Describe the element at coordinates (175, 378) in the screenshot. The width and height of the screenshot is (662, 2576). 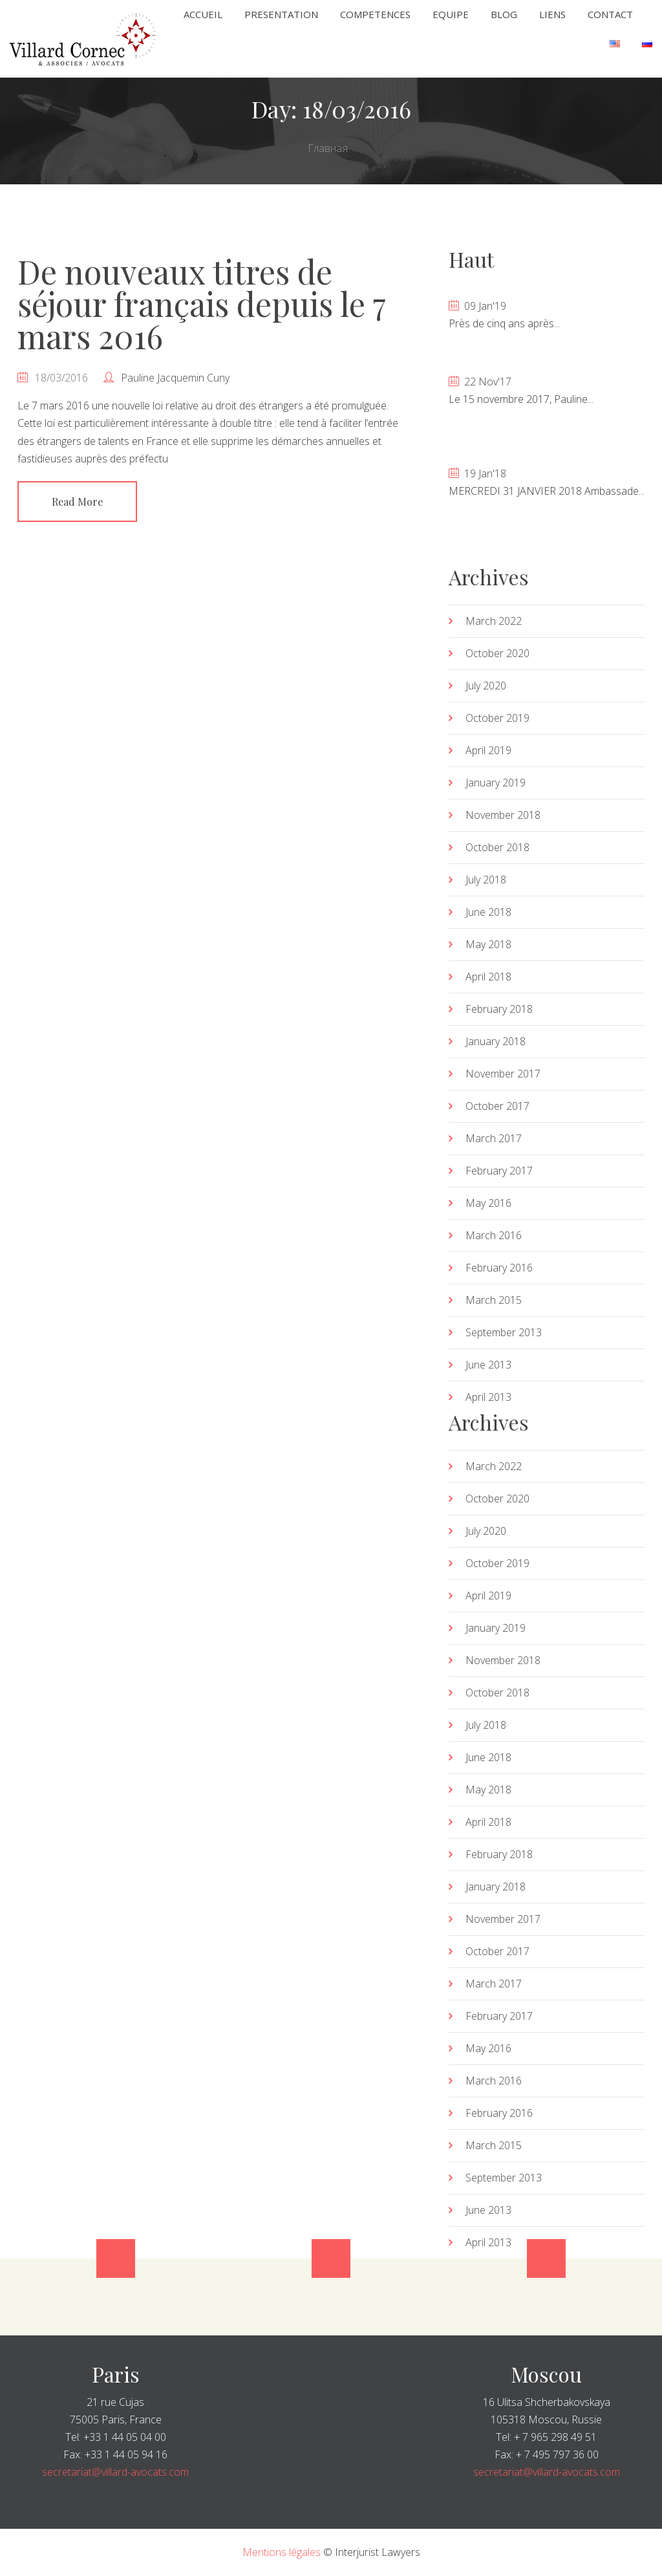
I see `Pauline Jacquemin Cuny` at that location.